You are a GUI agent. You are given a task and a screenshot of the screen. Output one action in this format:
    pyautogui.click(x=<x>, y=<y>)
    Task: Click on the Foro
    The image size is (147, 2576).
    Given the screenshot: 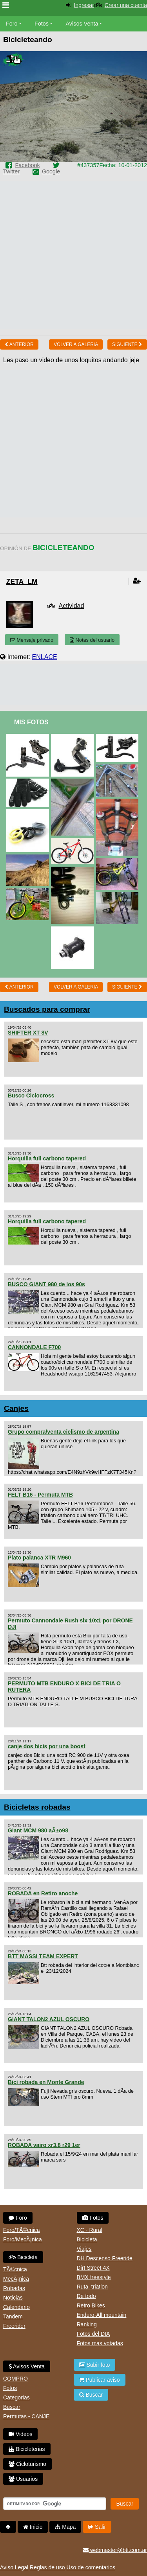 What is the action you would take?
    pyautogui.click(x=12, y=23)
    